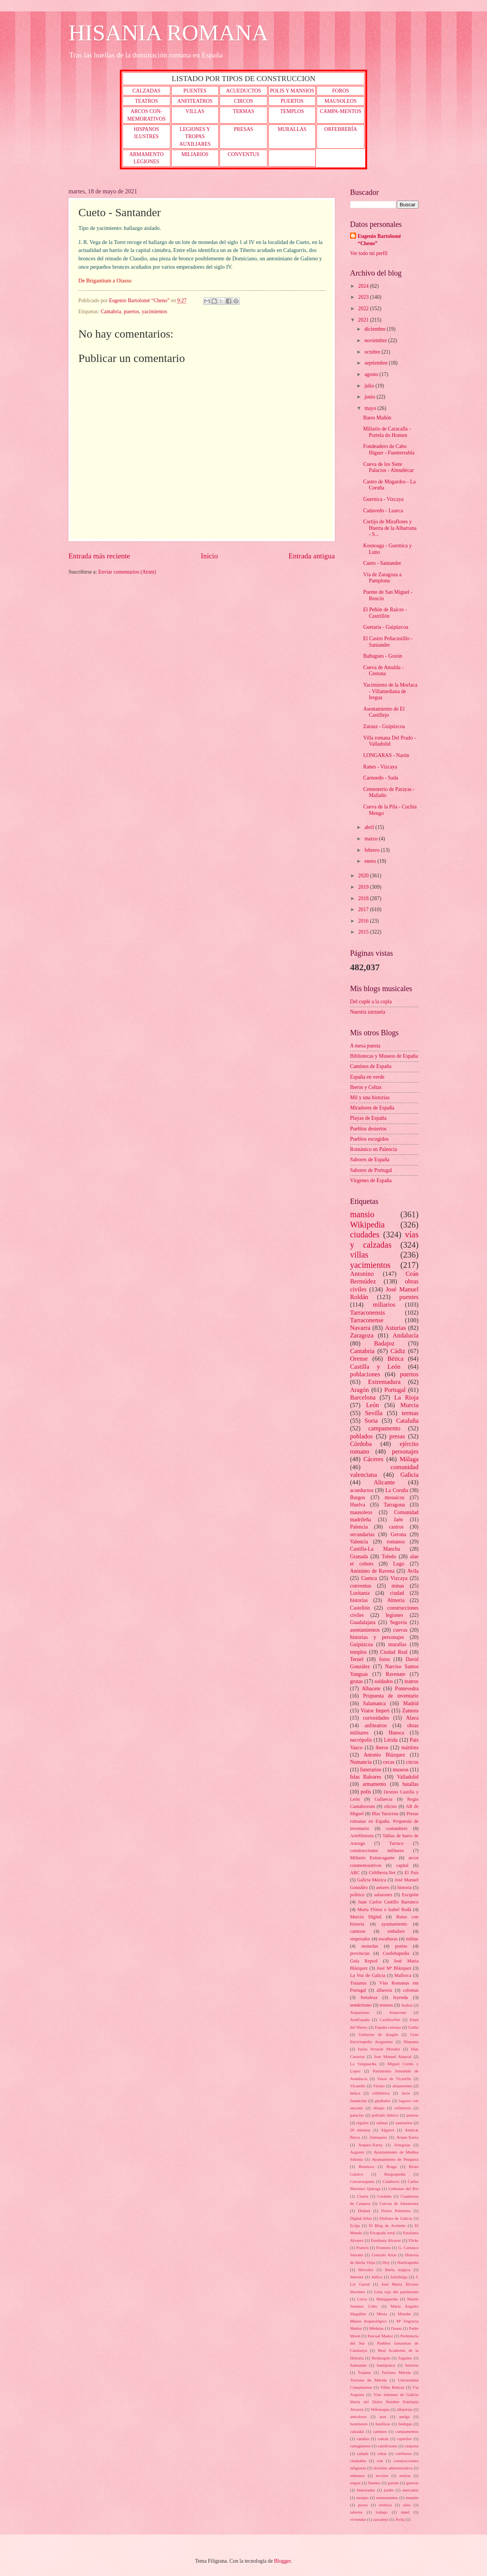 Image resolution: width=487 pixels, height=2576 pixels. What do you see at coordinates (364, 875) in the screenshot?
I see `2020` at bounding box center [364, 875].